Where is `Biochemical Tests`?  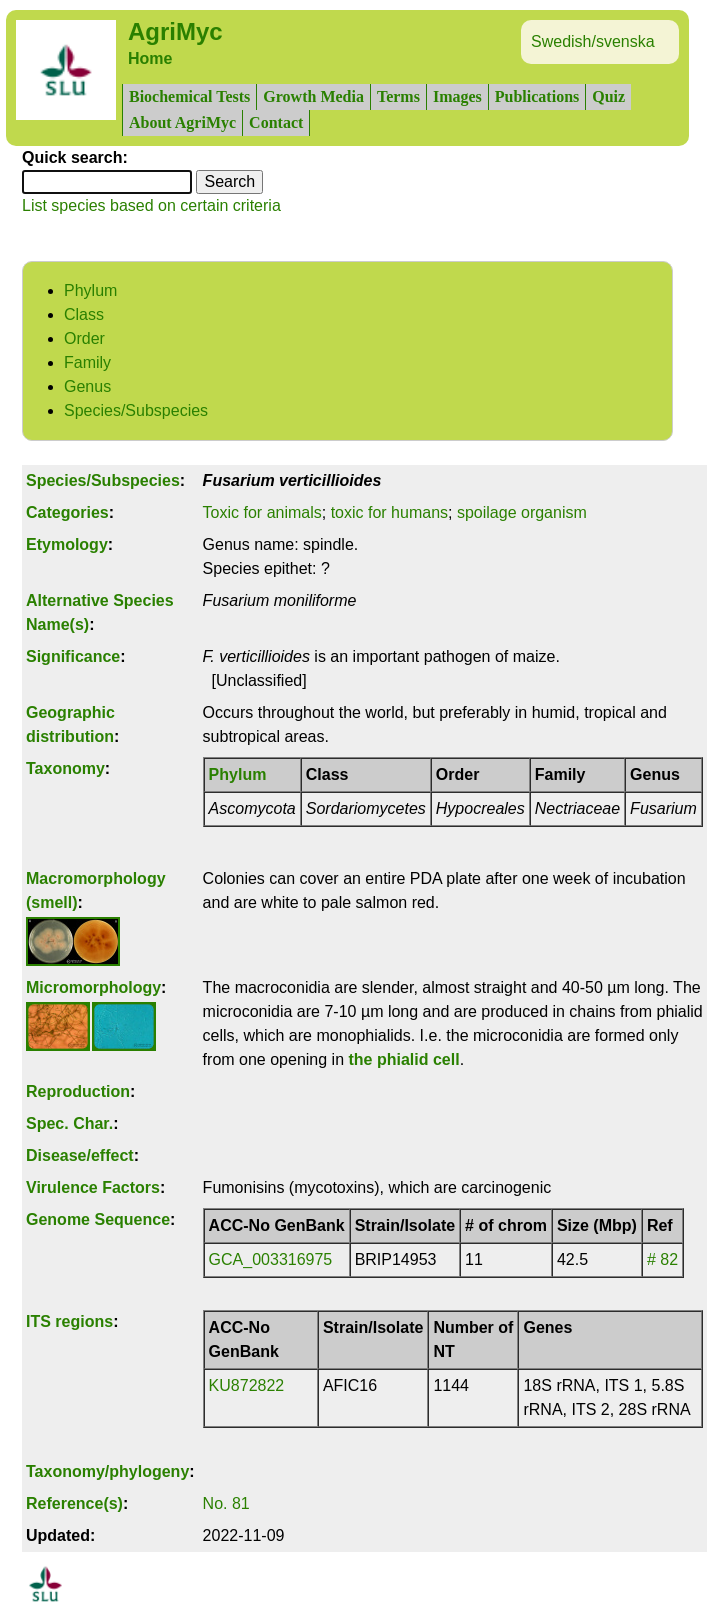 Biochemical Tests is located at coordinates (189, 96).